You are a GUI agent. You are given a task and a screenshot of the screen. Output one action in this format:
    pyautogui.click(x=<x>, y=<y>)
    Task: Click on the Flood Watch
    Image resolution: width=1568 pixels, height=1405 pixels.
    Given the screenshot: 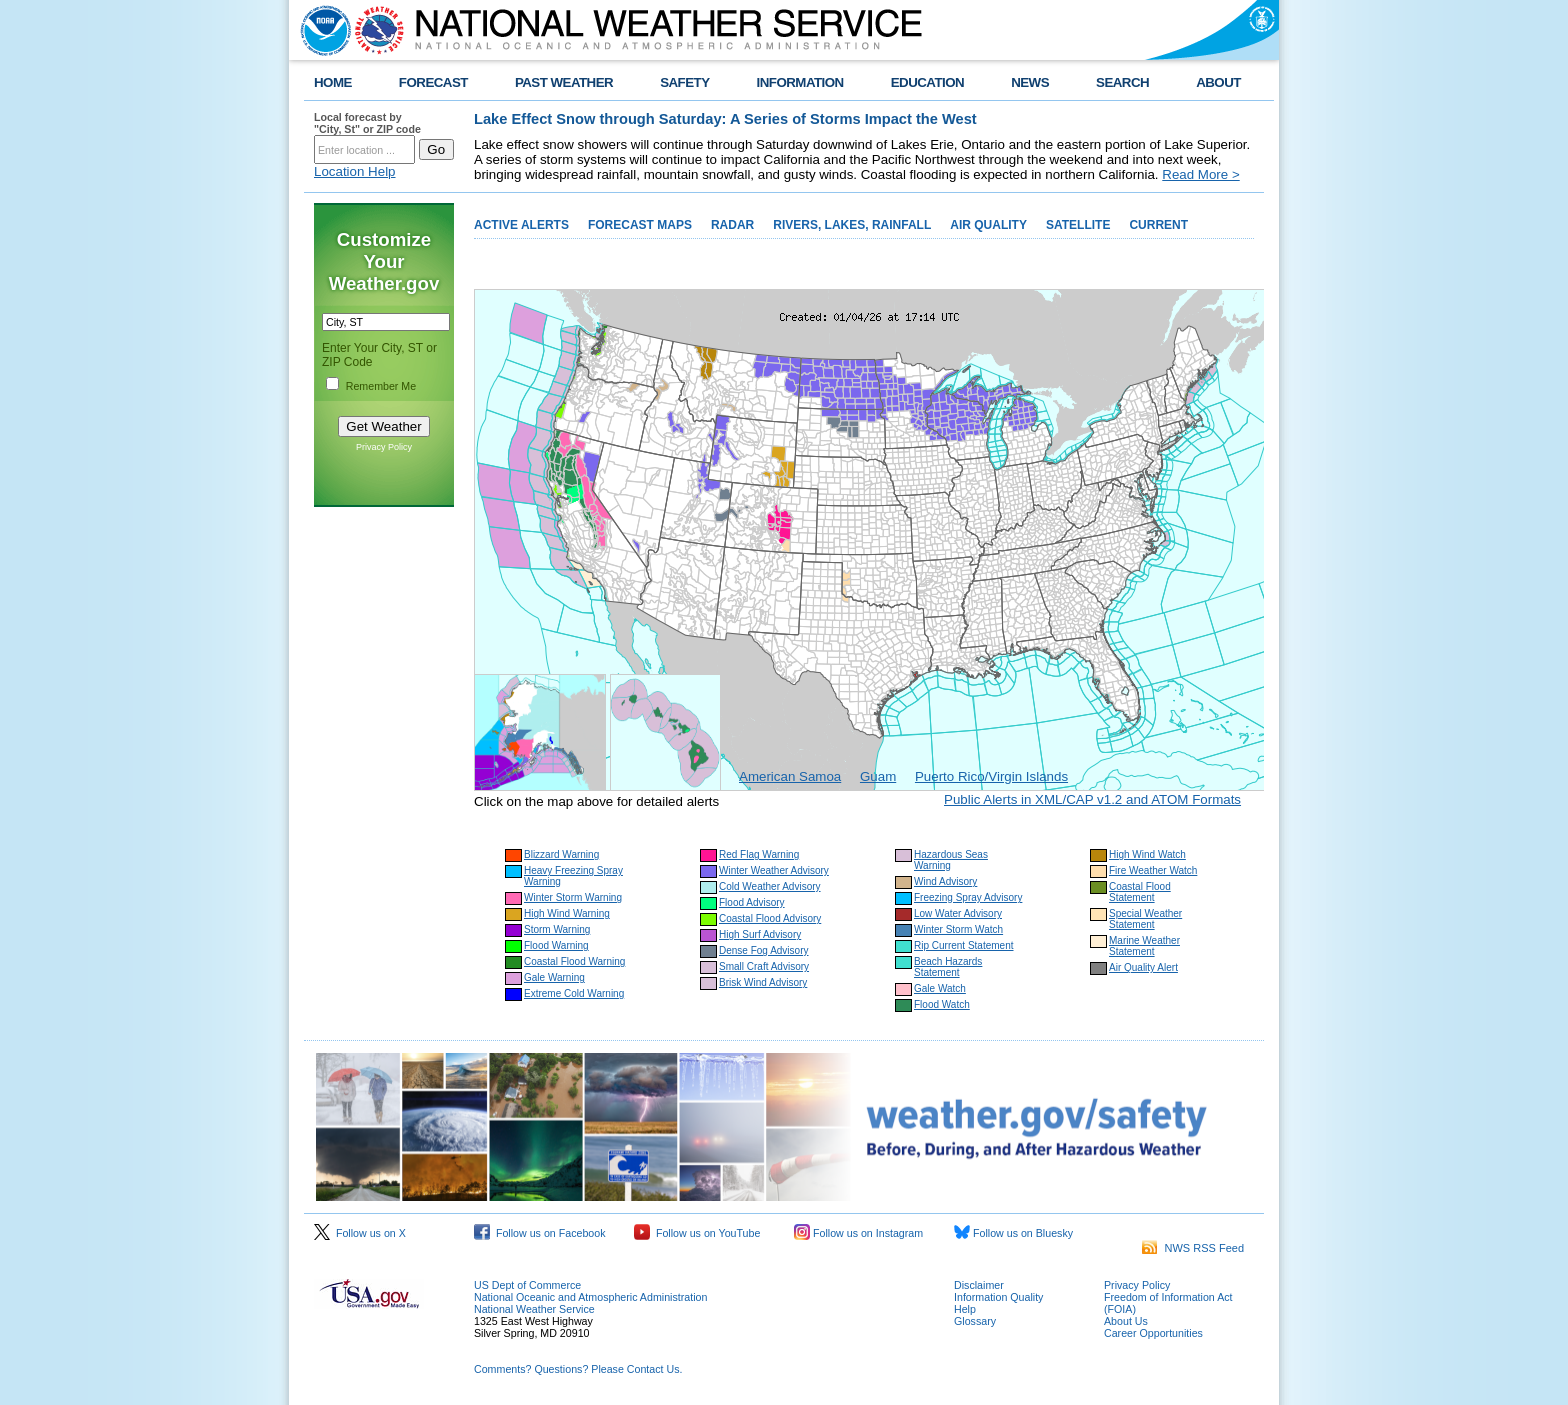 What is the action you would take?
    pyautogui.click(x=942, y=1004)
    